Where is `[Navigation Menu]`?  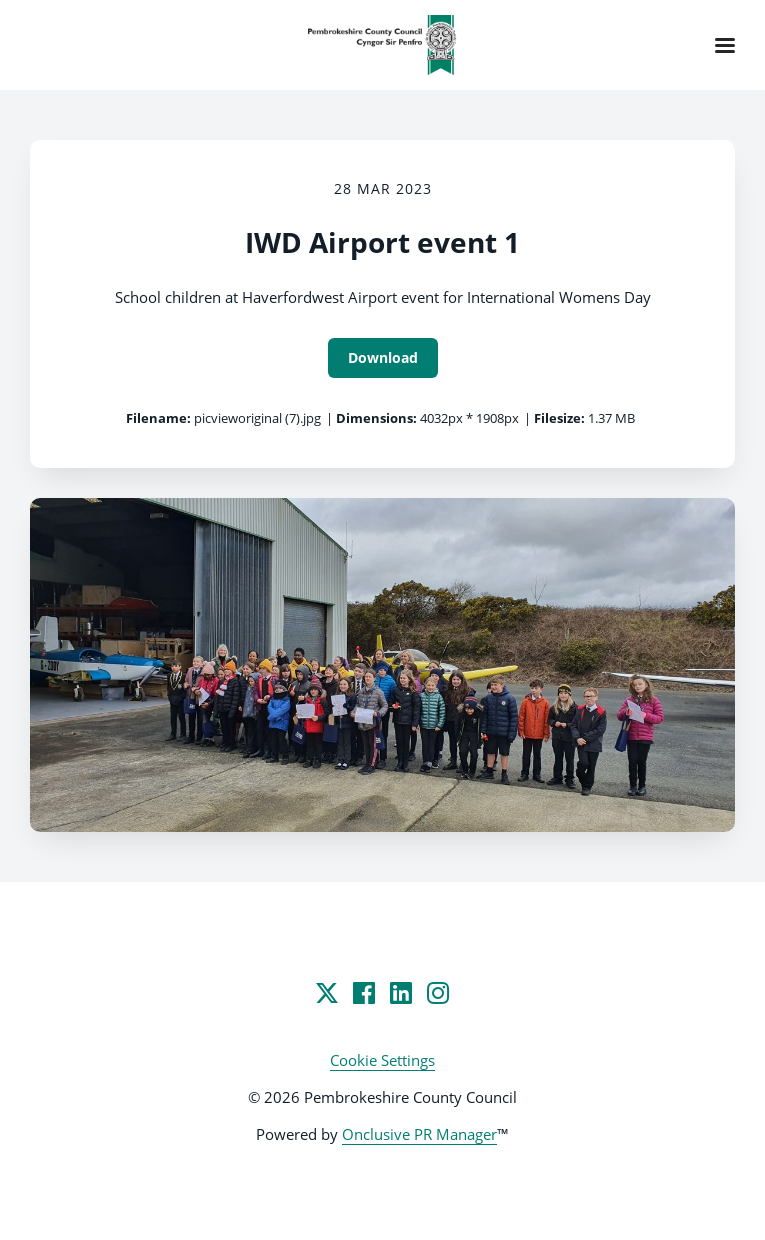 [Navigation Menu] is located at coordinates (725, 45).